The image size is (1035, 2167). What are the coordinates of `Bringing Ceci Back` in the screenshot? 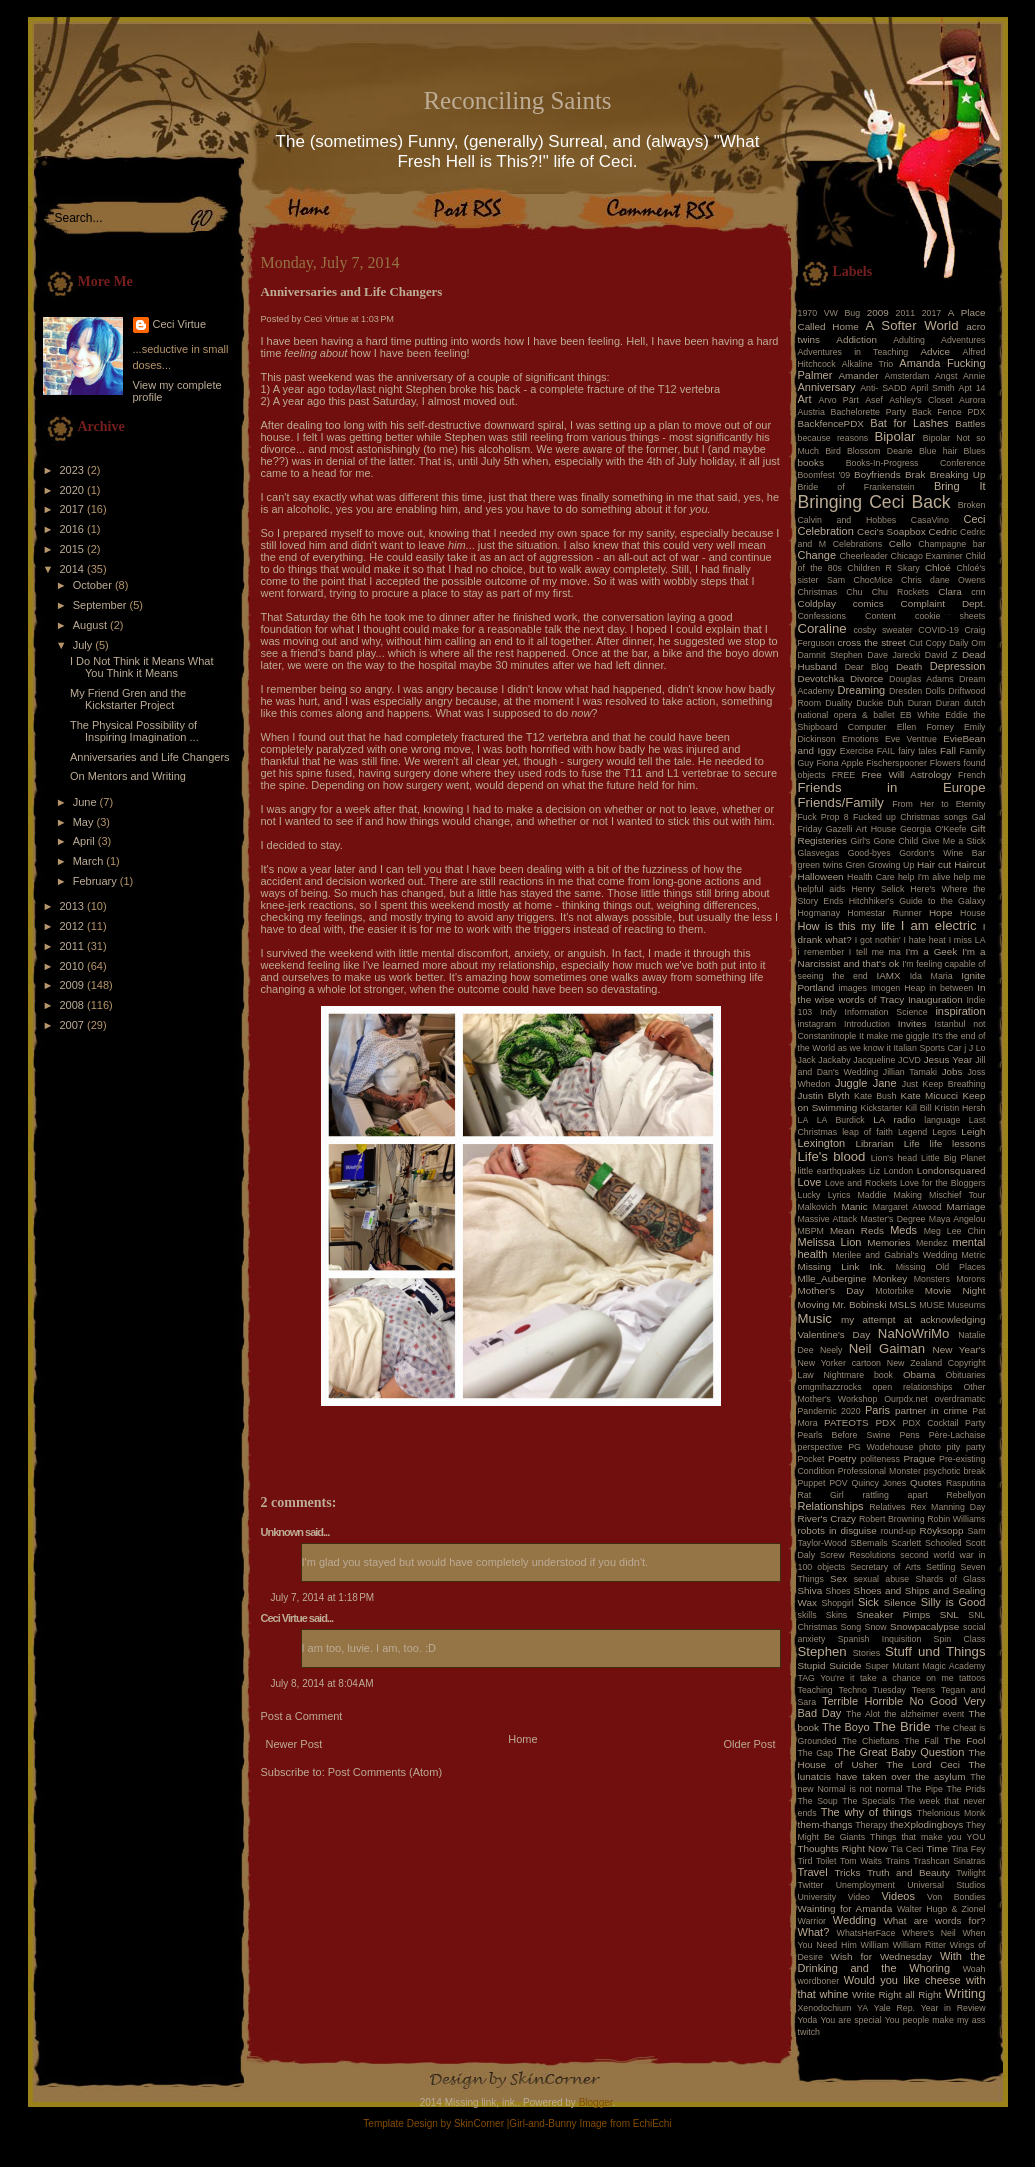 It's located at (874, 502).